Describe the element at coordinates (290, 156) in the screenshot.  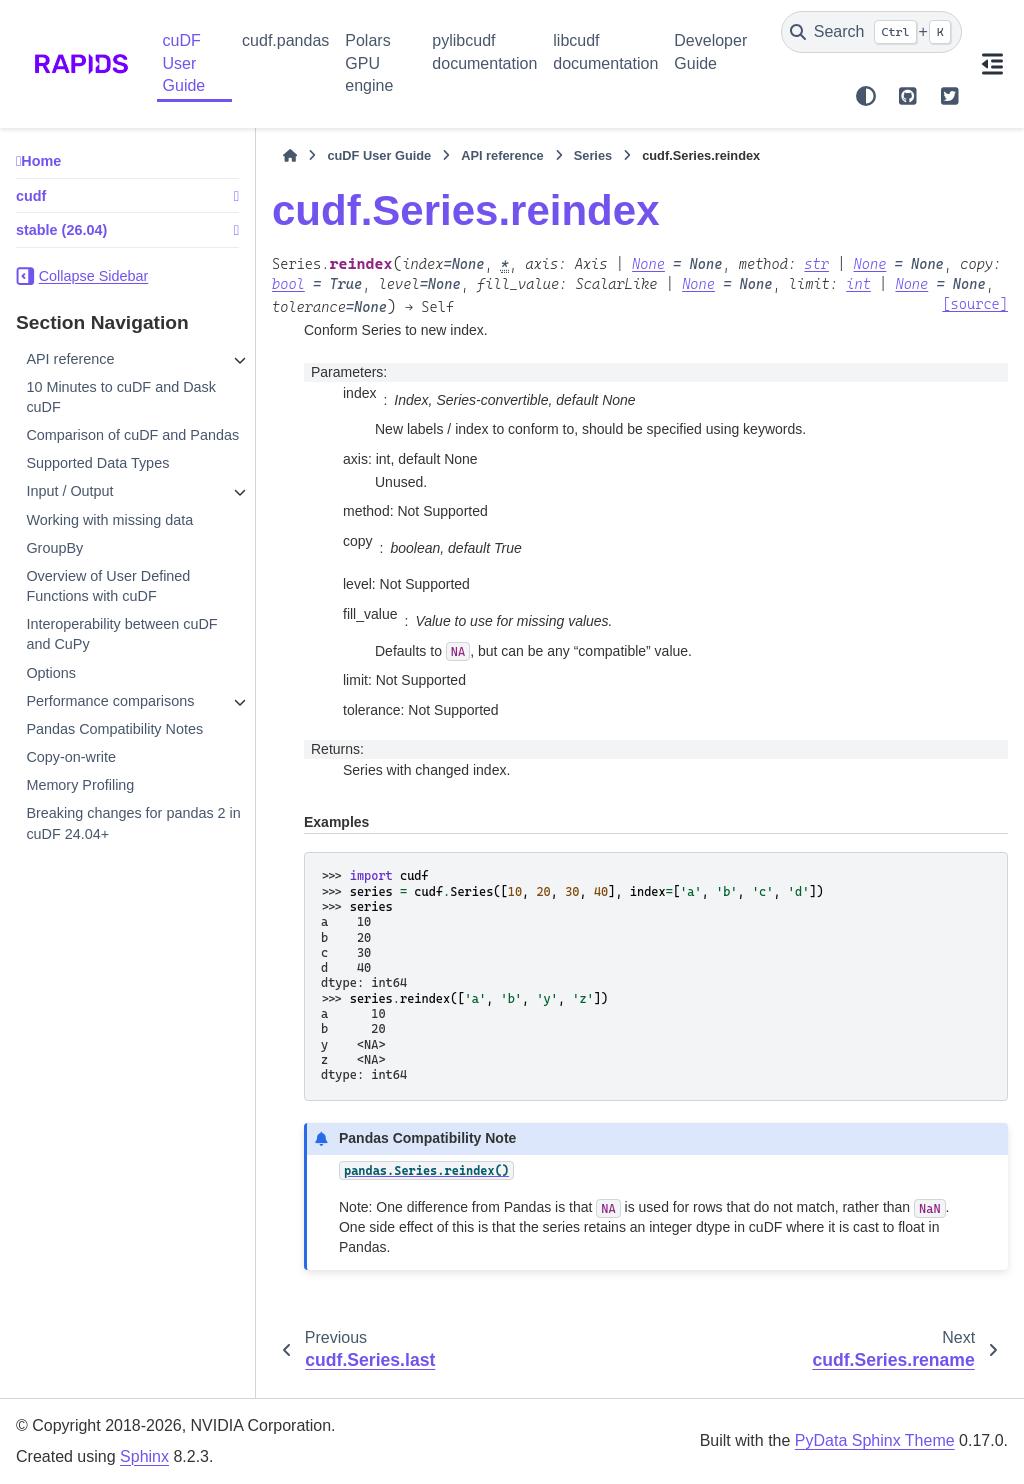
I see `[Home]` at that location.